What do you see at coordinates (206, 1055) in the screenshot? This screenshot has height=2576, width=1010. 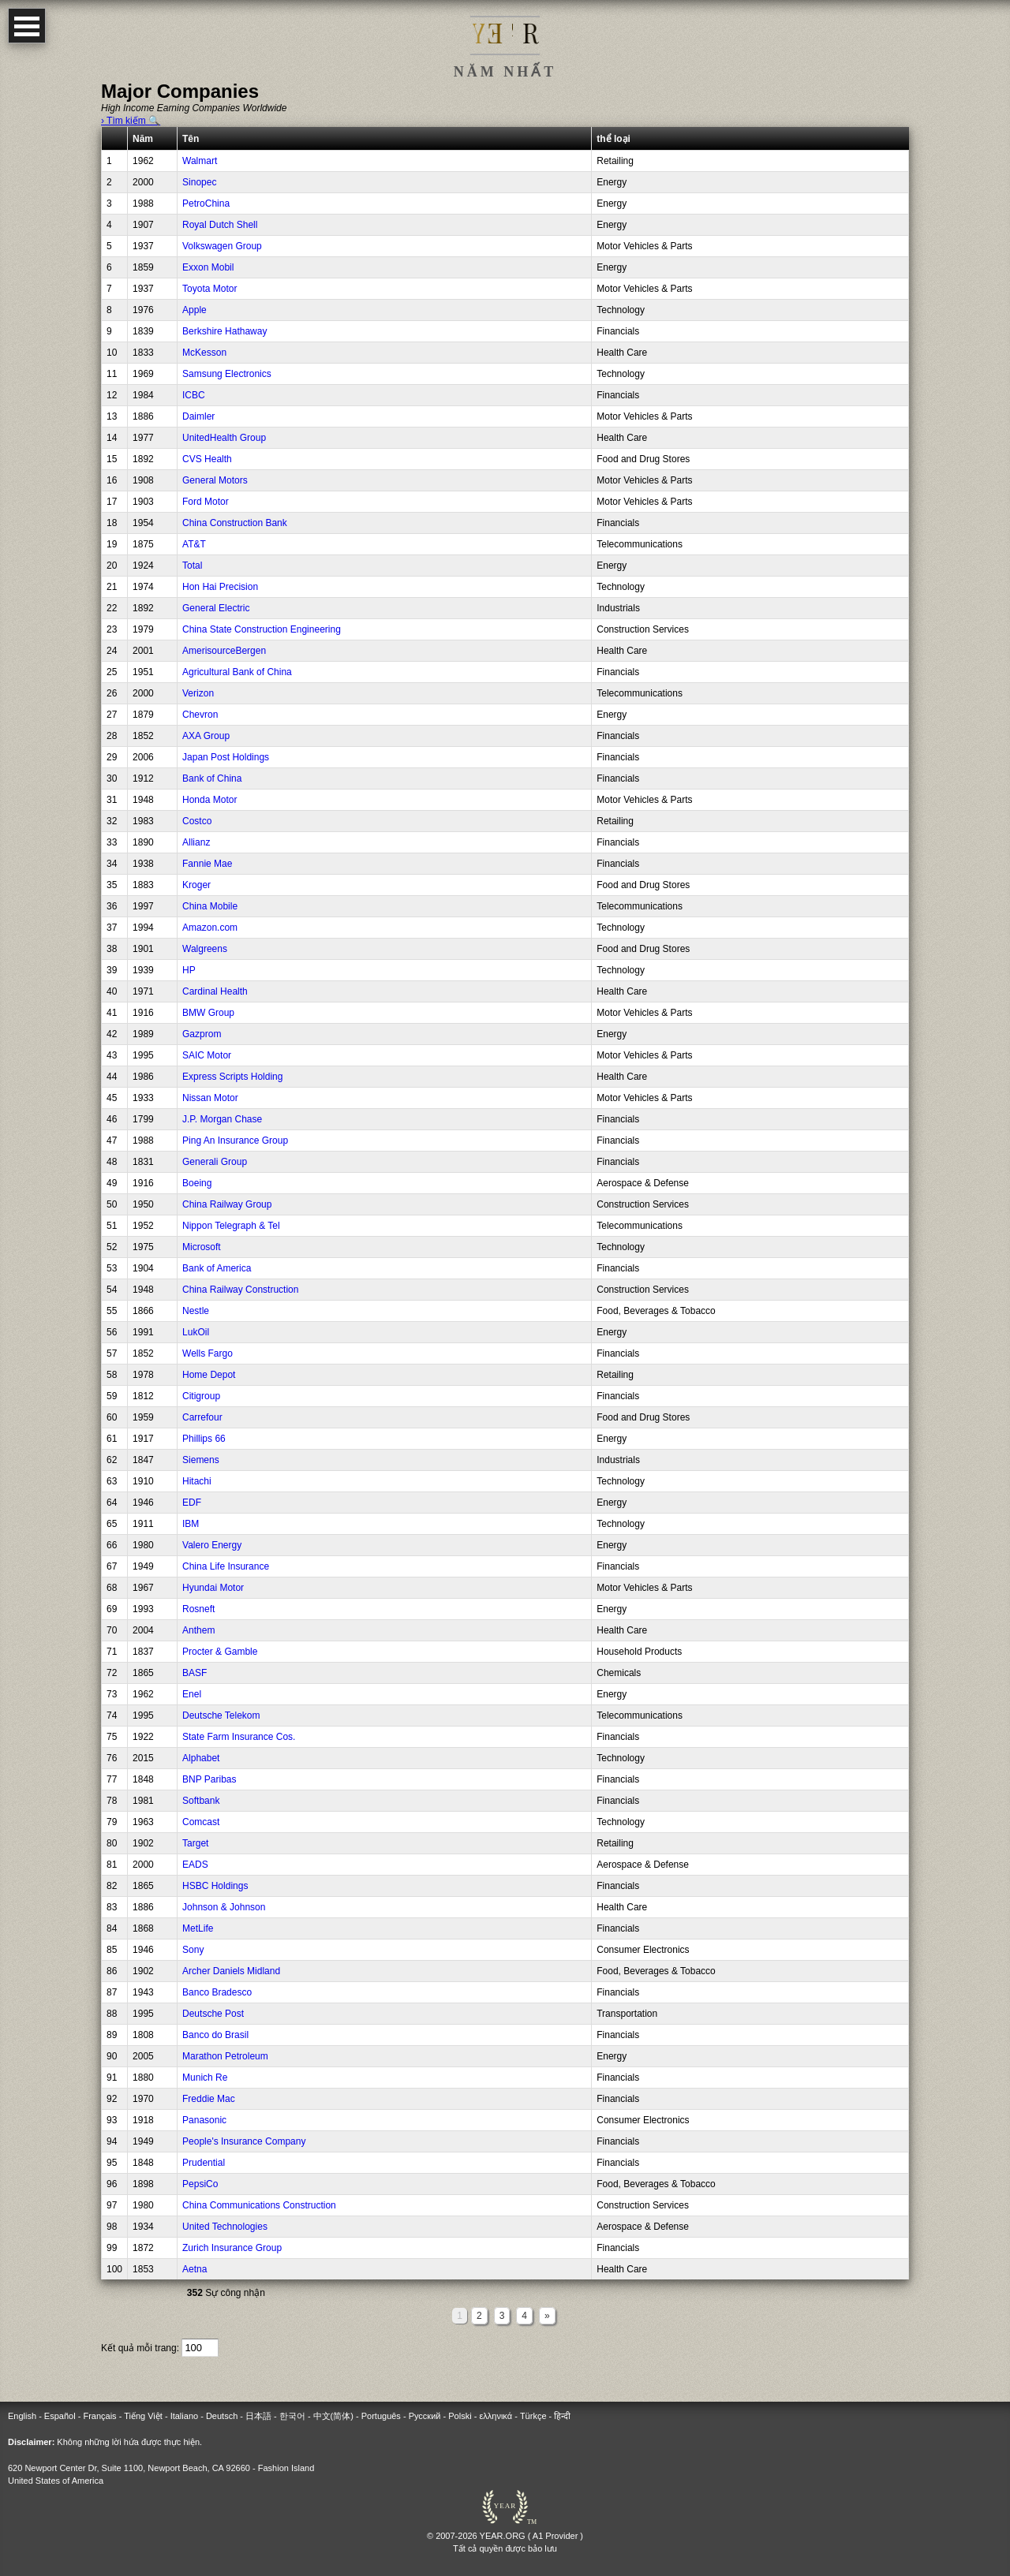 I see `SAIC Motor` at bounding box center [206, 1055].